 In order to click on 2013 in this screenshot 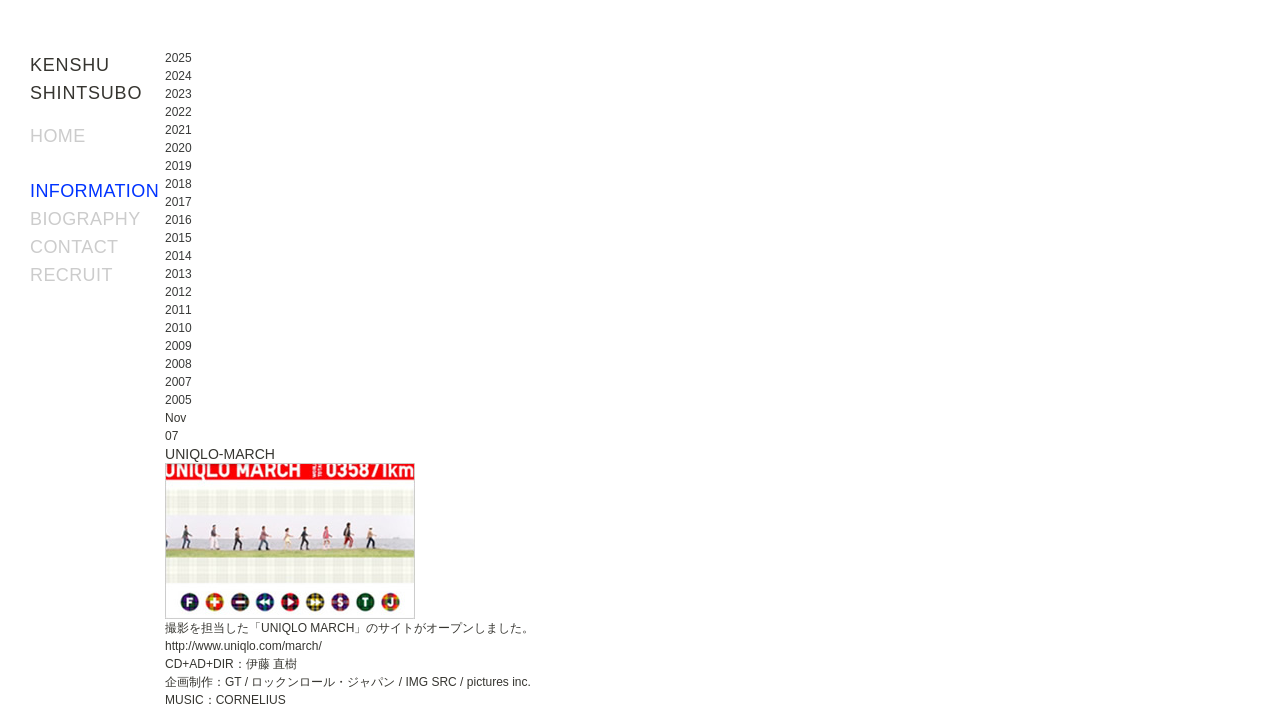, I will do `click(178, 274)`.